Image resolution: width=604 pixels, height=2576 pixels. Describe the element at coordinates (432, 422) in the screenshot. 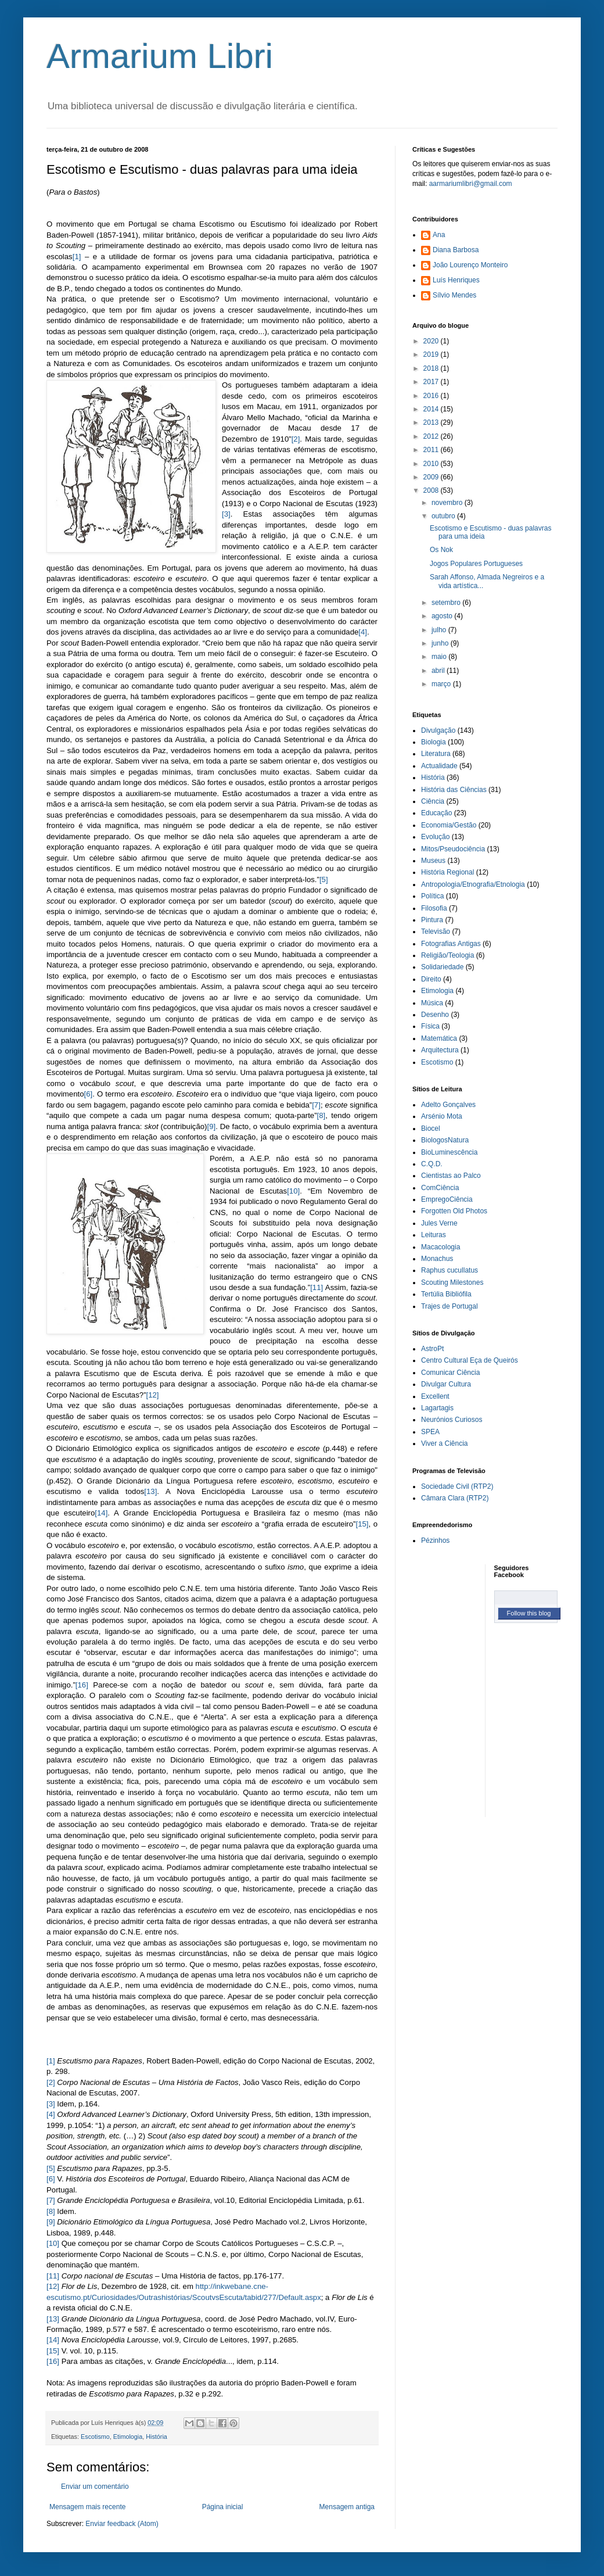

I see `2013` at that location.